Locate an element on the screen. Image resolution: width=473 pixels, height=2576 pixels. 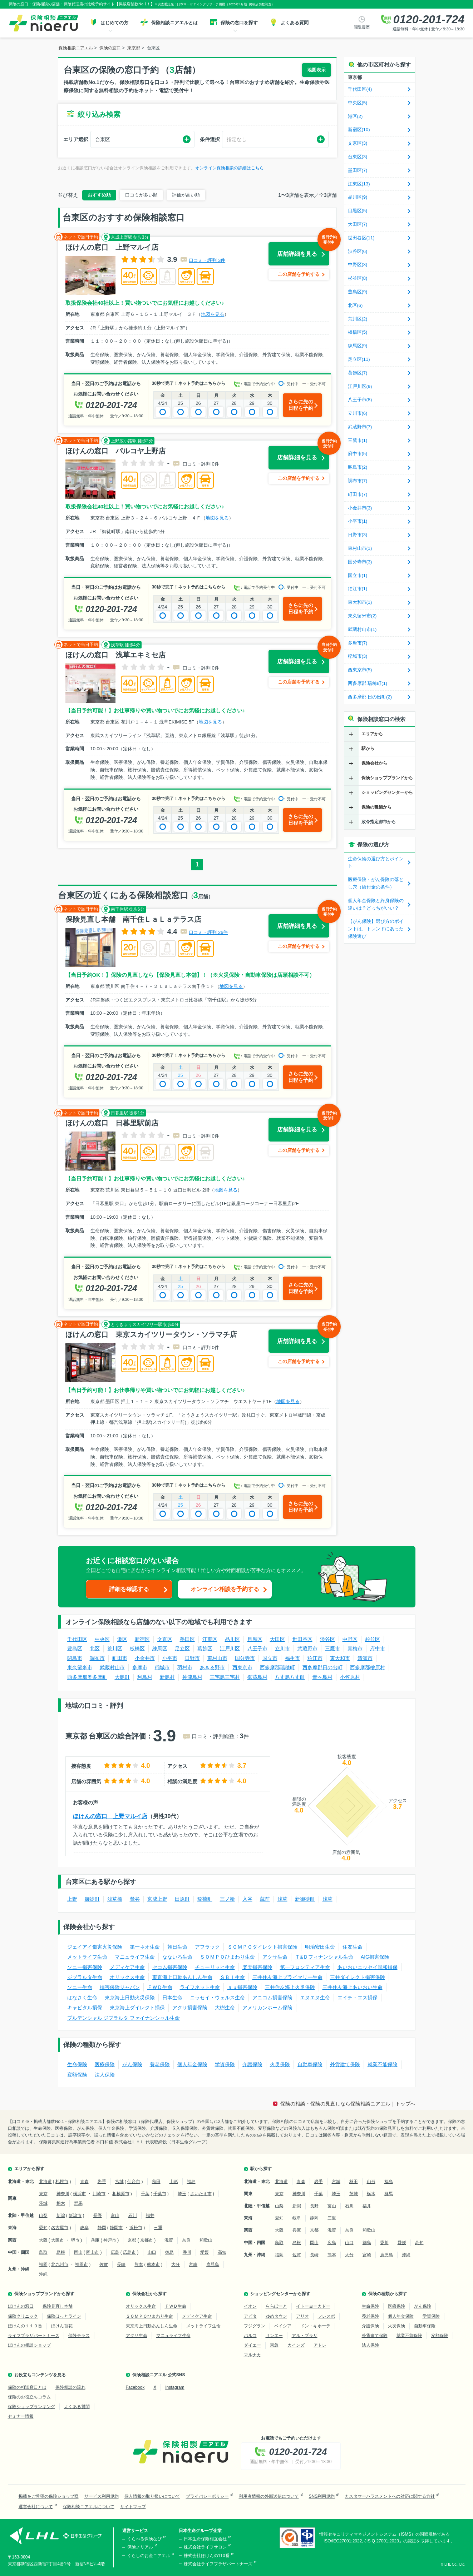
保険のお役立ちコラム is located at coordinates (29, 2397).